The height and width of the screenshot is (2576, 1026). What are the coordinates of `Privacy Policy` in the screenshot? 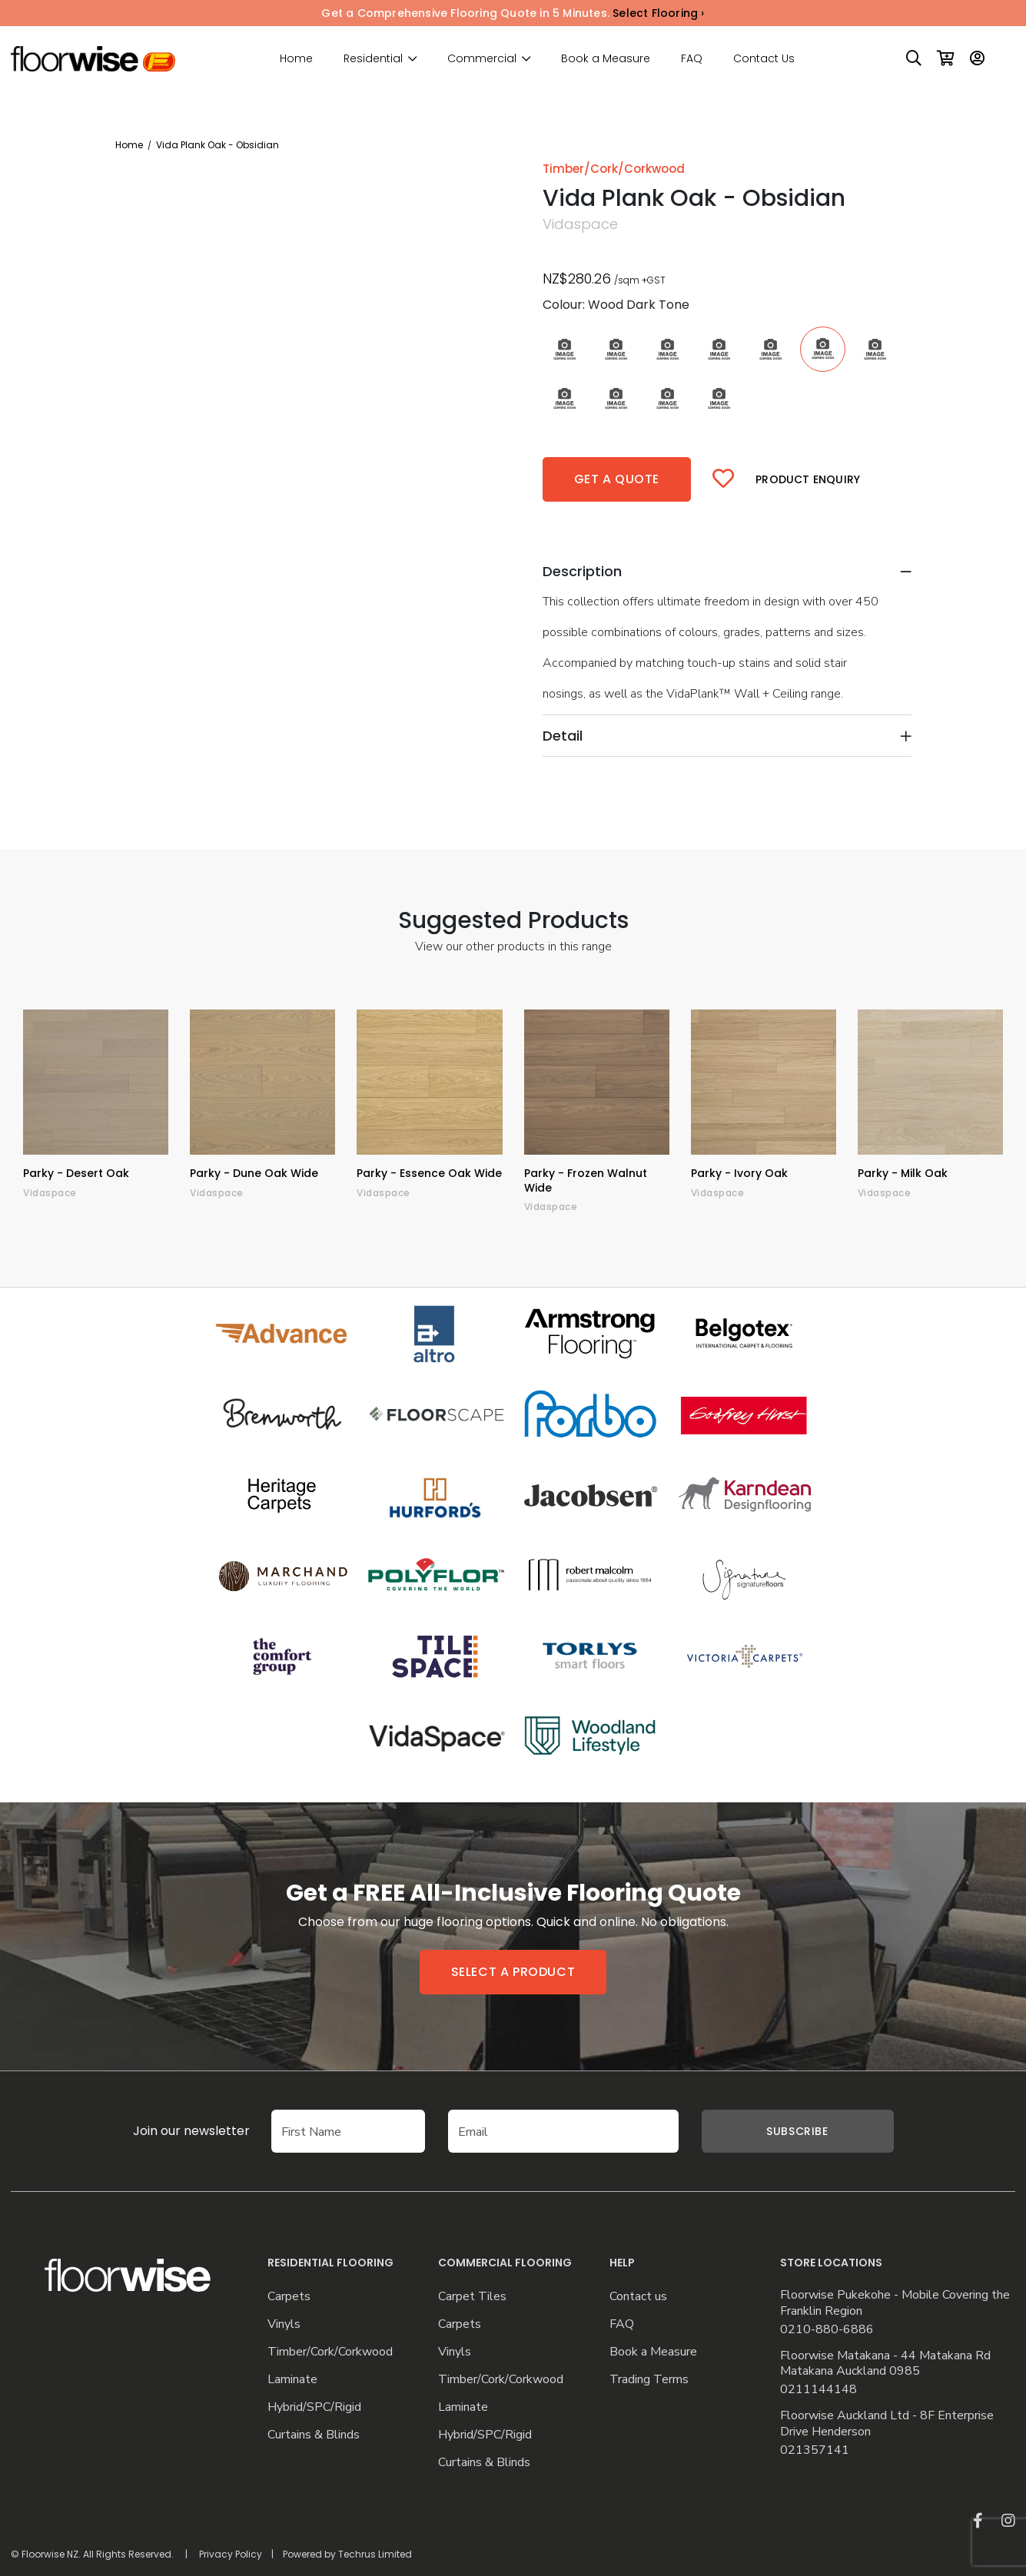 It's located at (230, 2554).